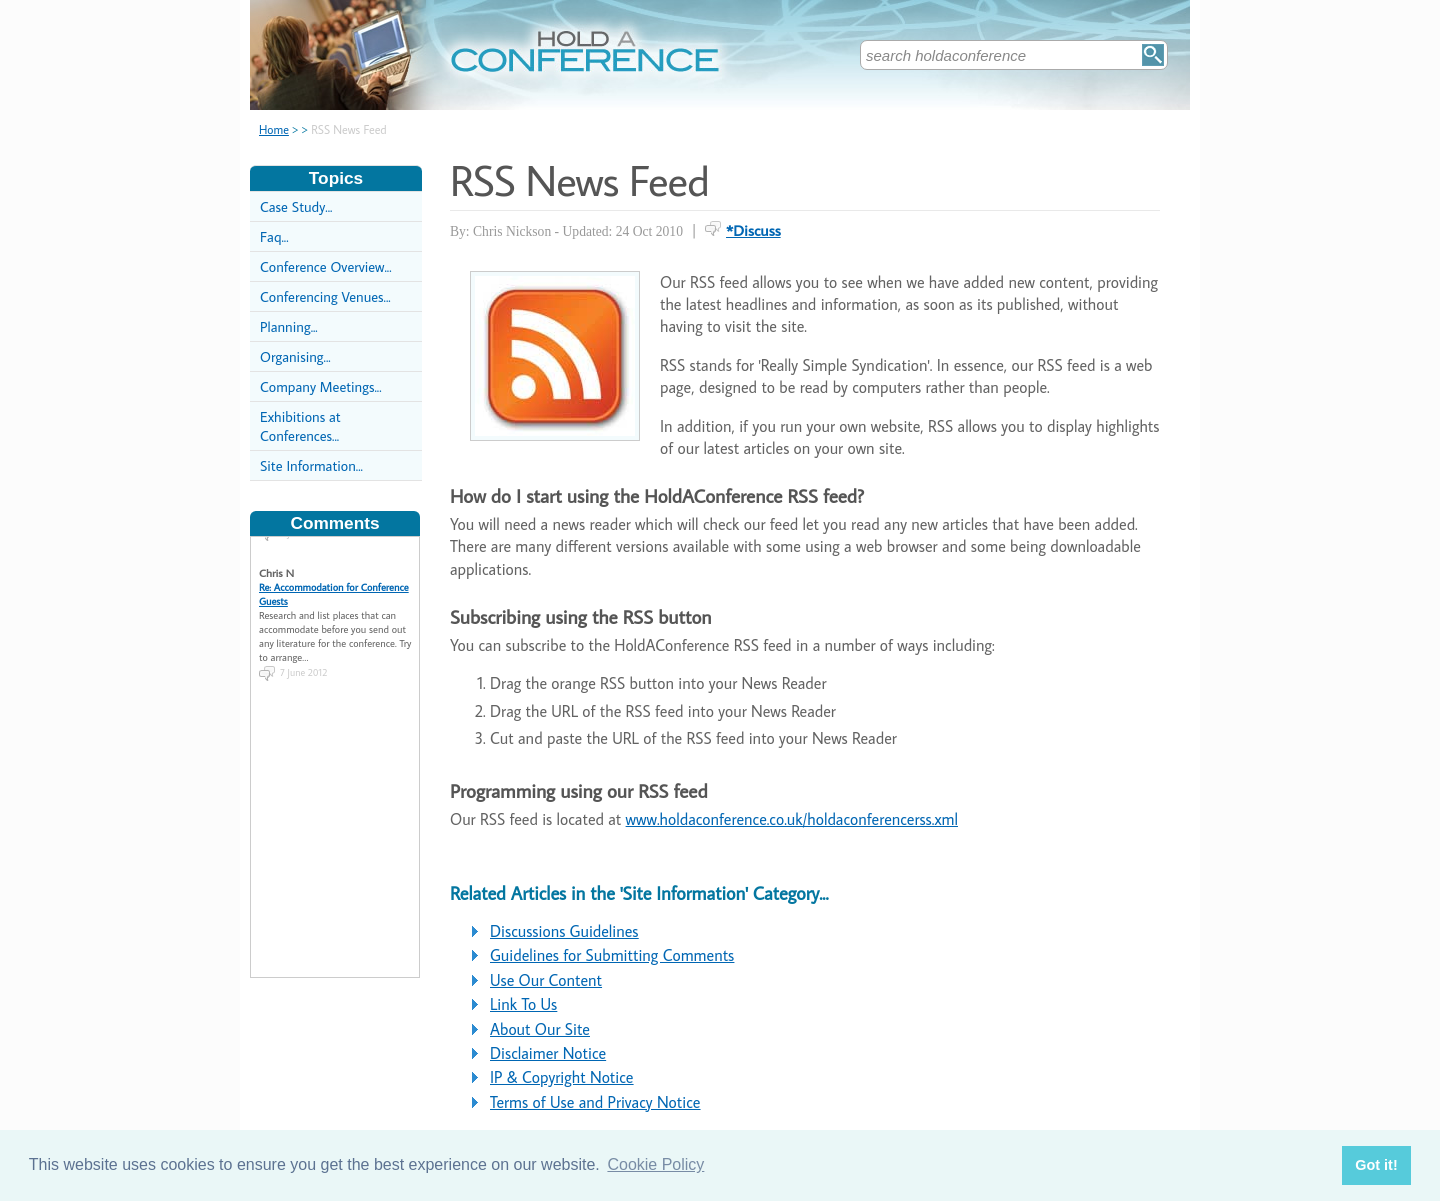 Image resolution: width=1440 pixels, height=1201 pixels. Describe the element at coordinates (792, 819) in the screenshot. I see `www.holdaconference.co.uk/holdaconferencerss.xml` at that location.